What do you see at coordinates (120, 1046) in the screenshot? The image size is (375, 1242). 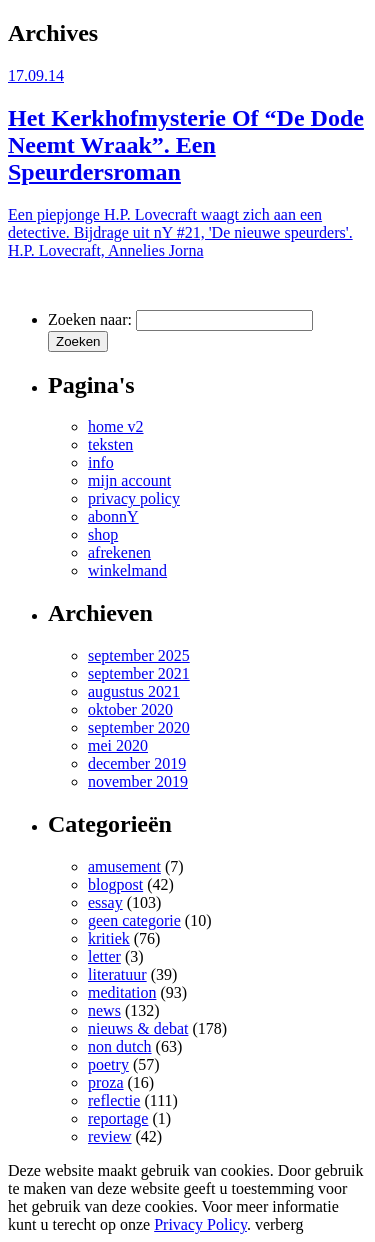 I see `non dutch` at bounding box center [120, 1046].